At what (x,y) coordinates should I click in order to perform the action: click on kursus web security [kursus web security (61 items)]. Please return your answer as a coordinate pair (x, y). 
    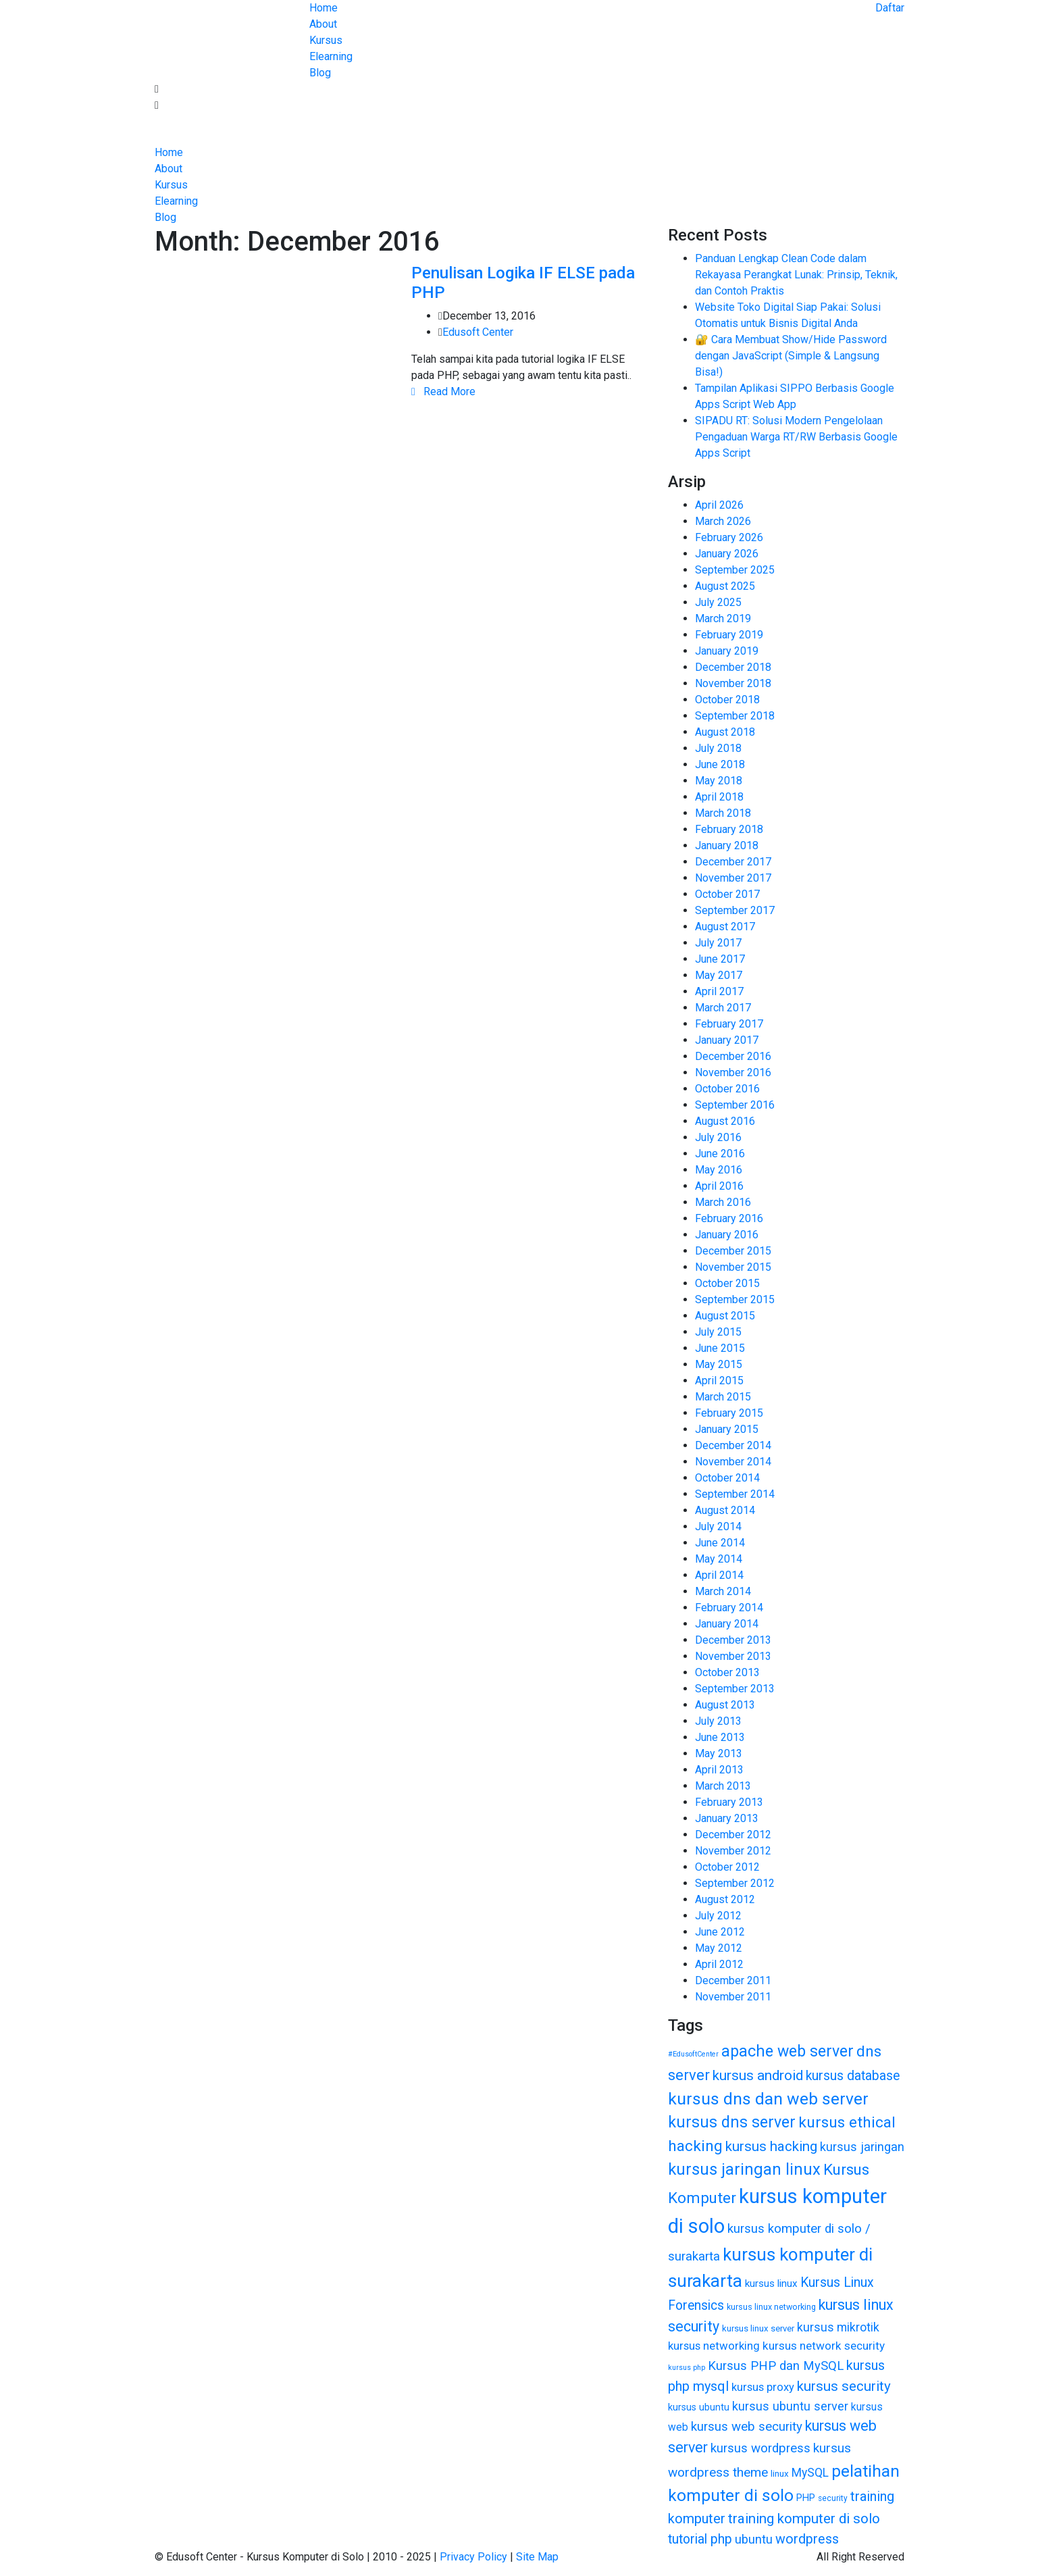
    Looking at the image, I should click on (746, 2426).